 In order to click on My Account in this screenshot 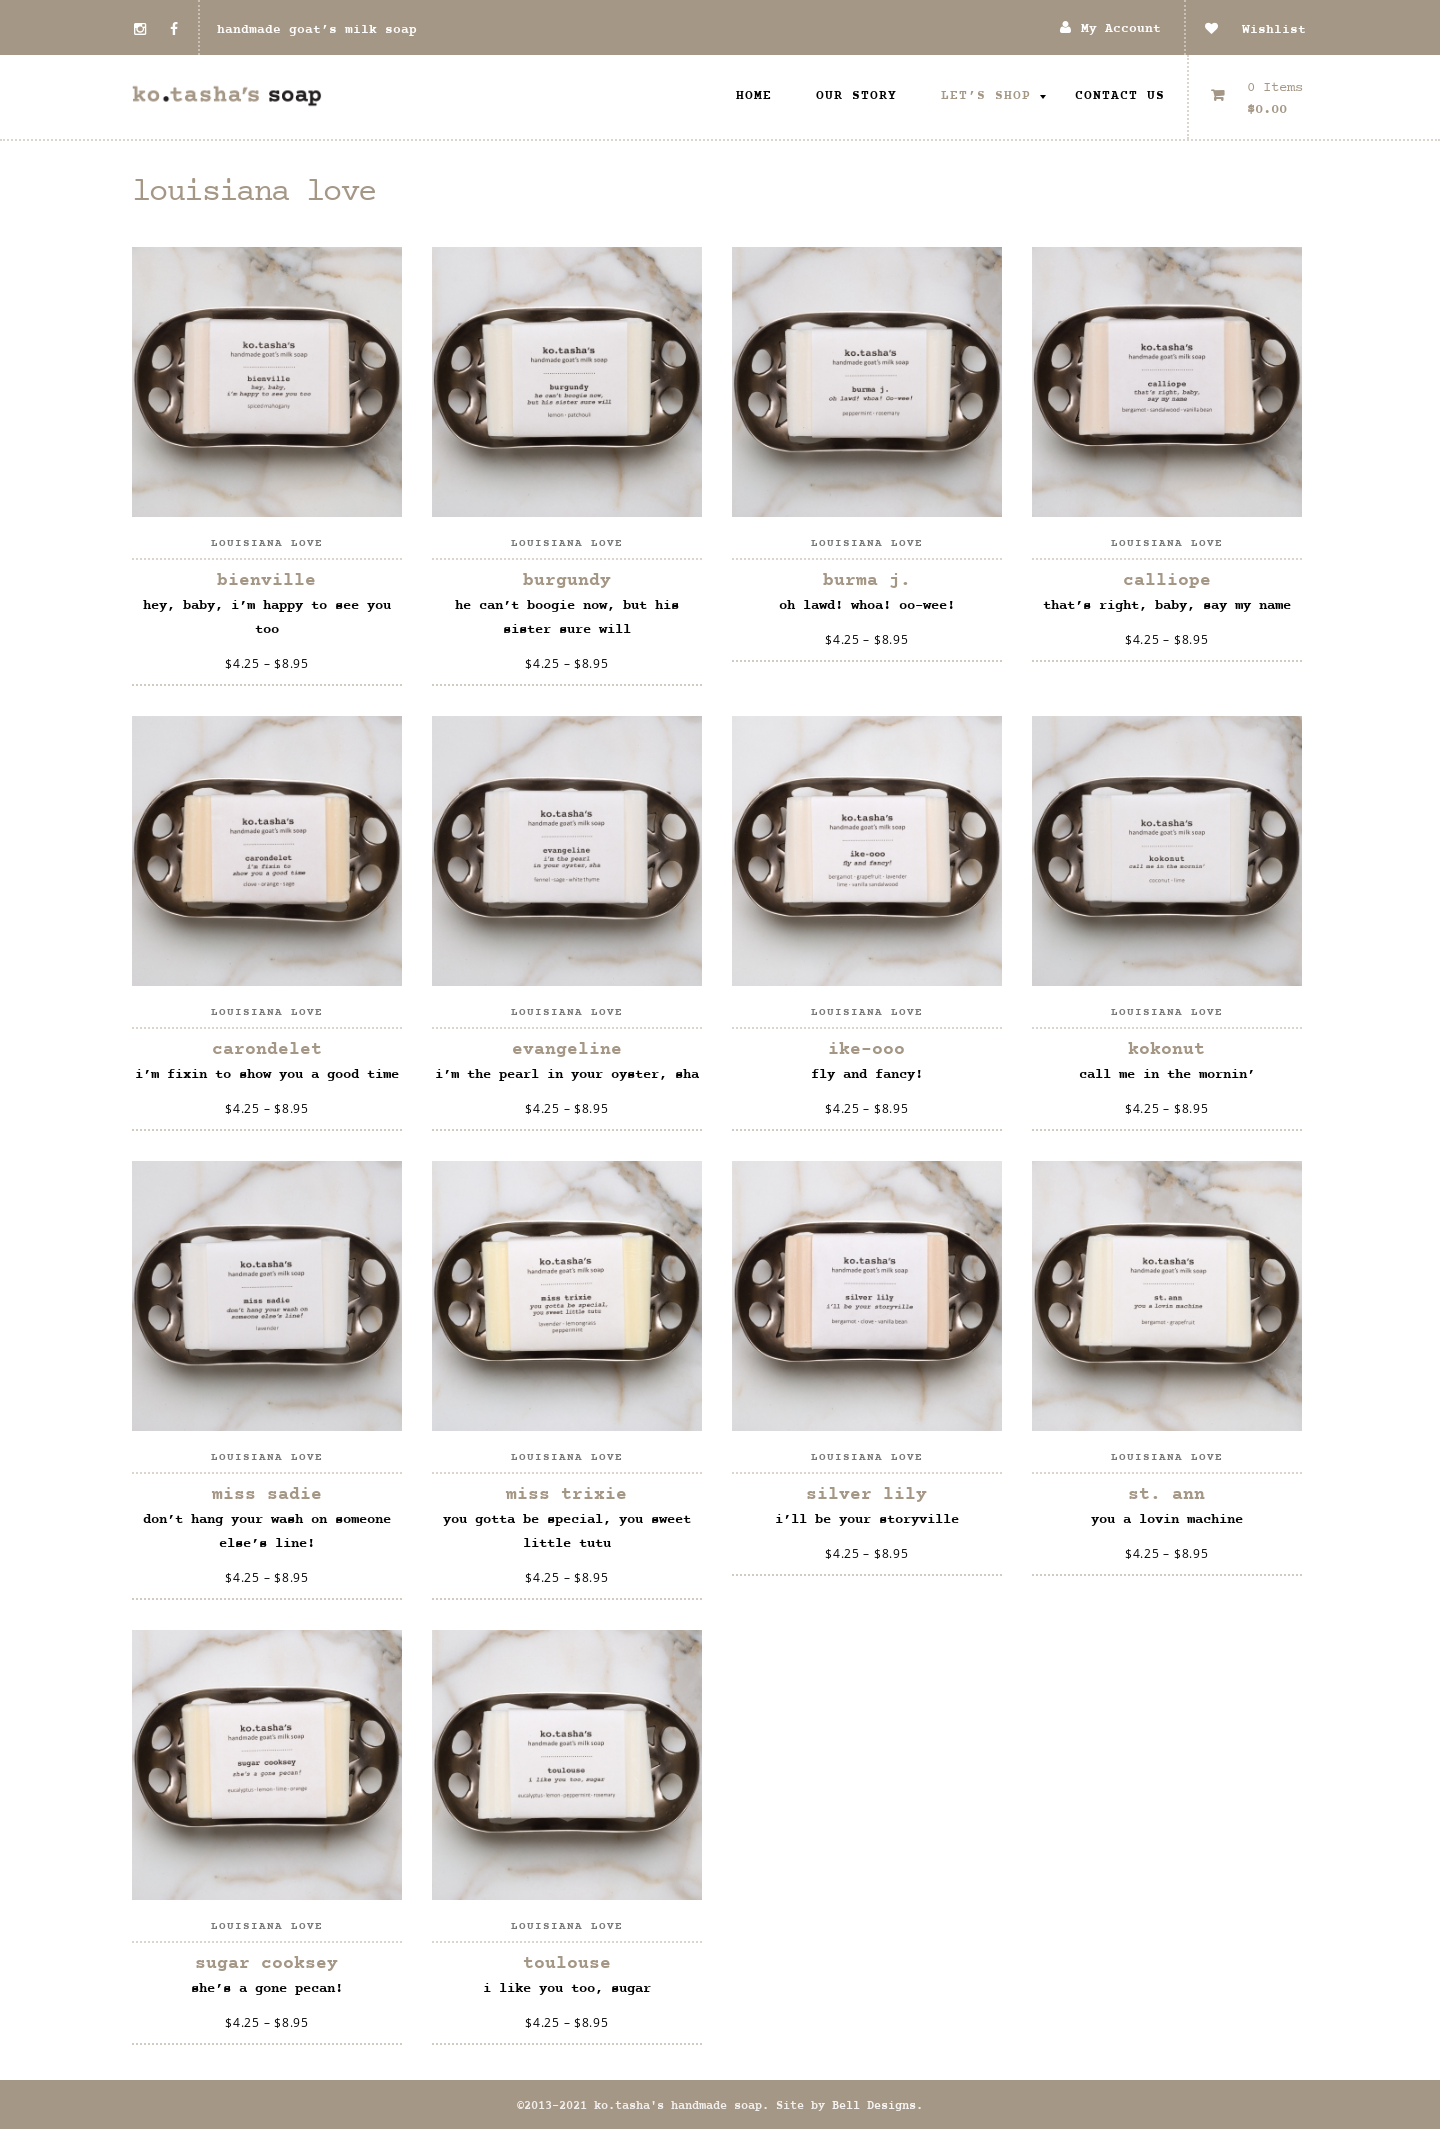, I will do `click(1121, 29)`.